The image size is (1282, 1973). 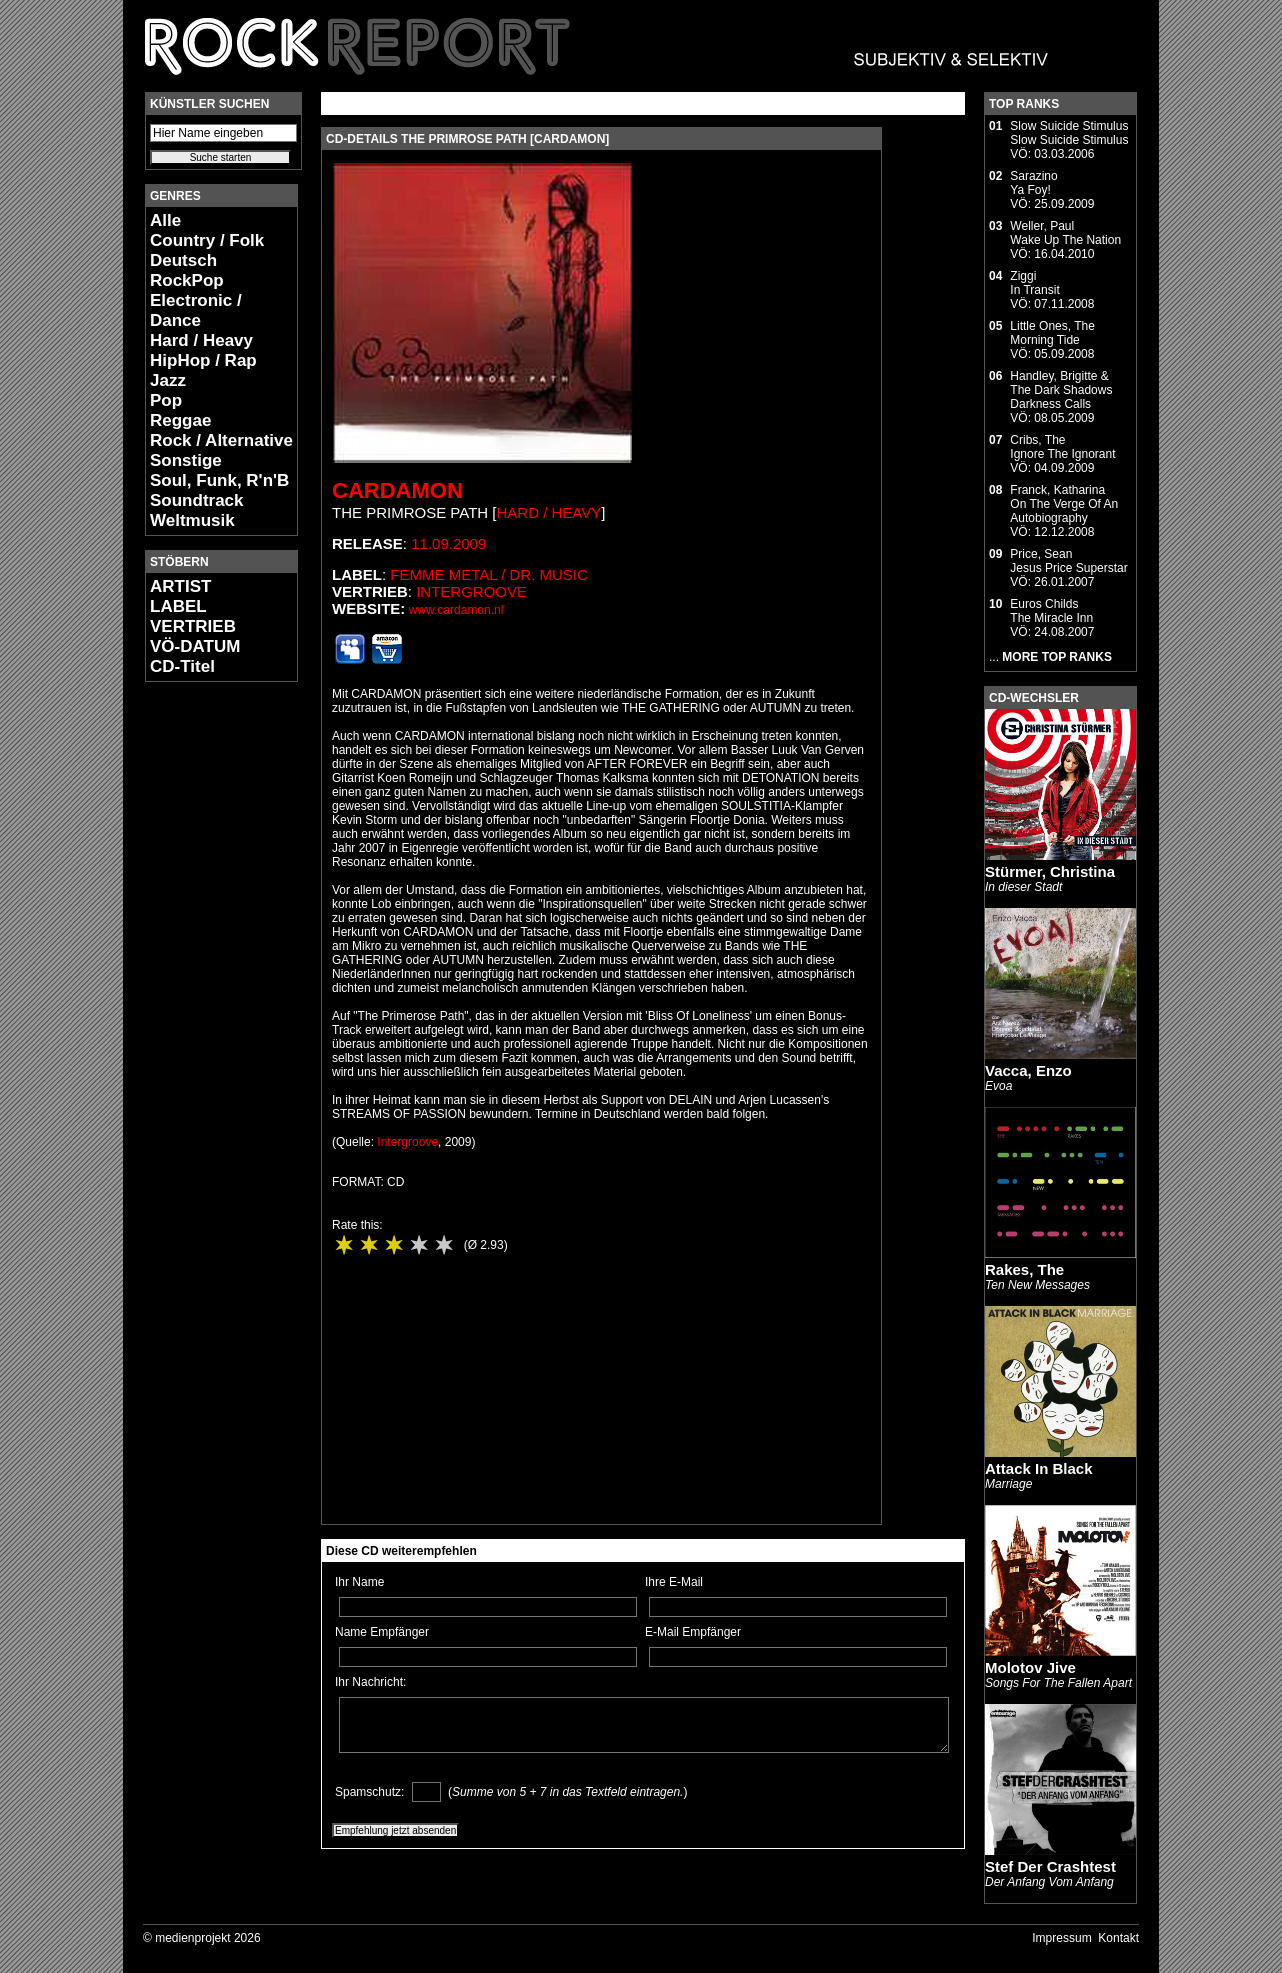 I want to click on Sonstige, so click(x=186, y=460).